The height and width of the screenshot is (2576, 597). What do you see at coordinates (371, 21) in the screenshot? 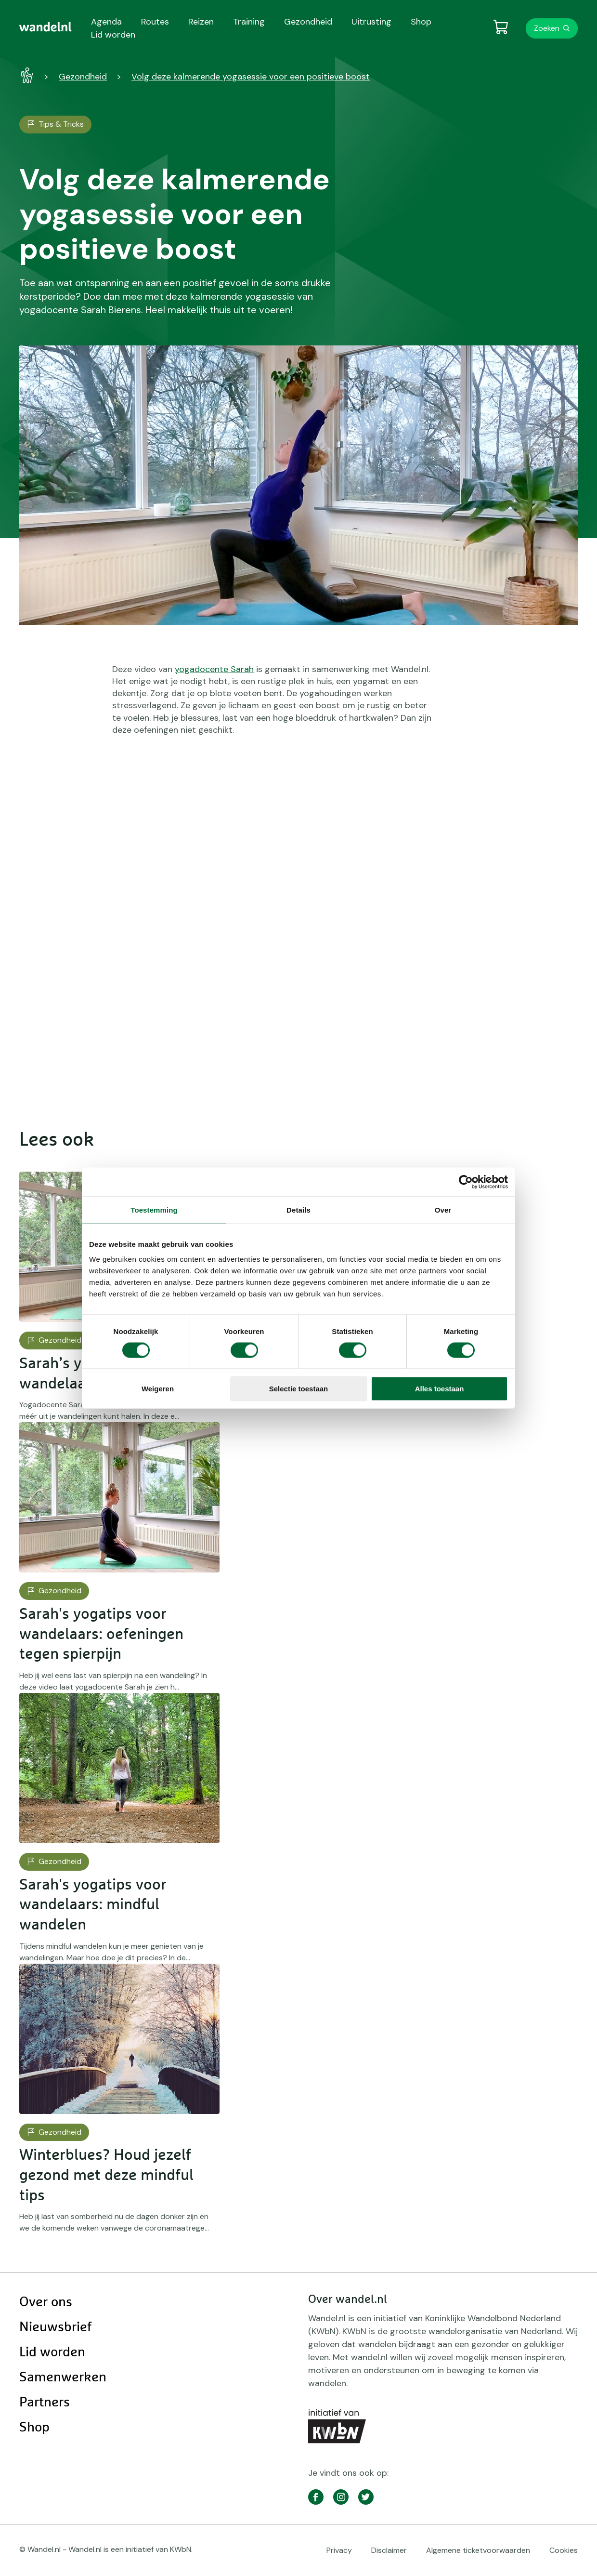
I see `Uitrusting [menuitem]` at bounding box center [371, 21].